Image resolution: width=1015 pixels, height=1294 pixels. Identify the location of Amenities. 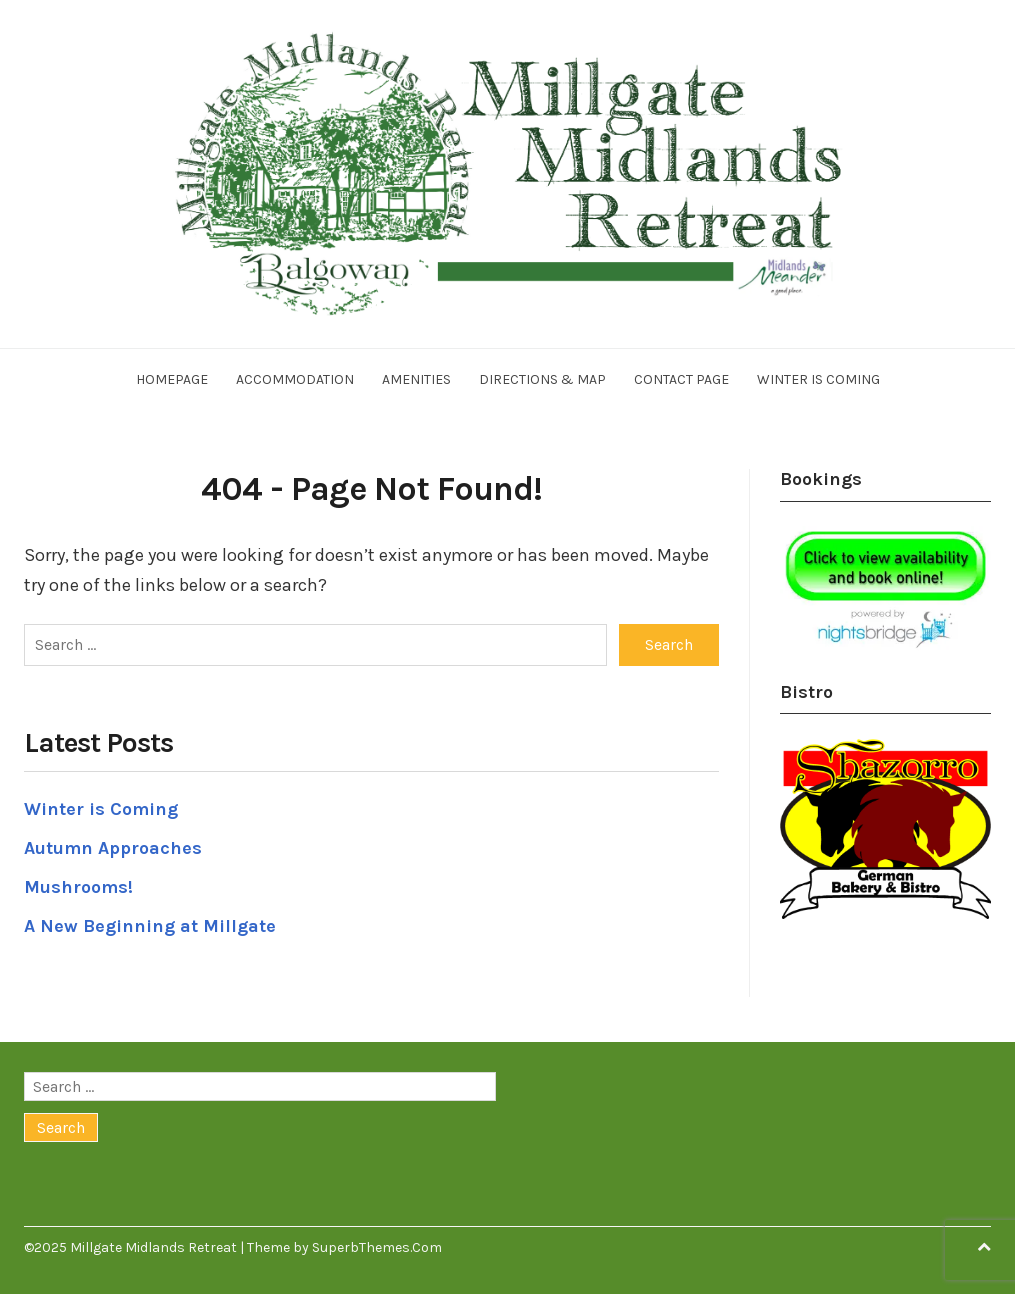
(416, 379).